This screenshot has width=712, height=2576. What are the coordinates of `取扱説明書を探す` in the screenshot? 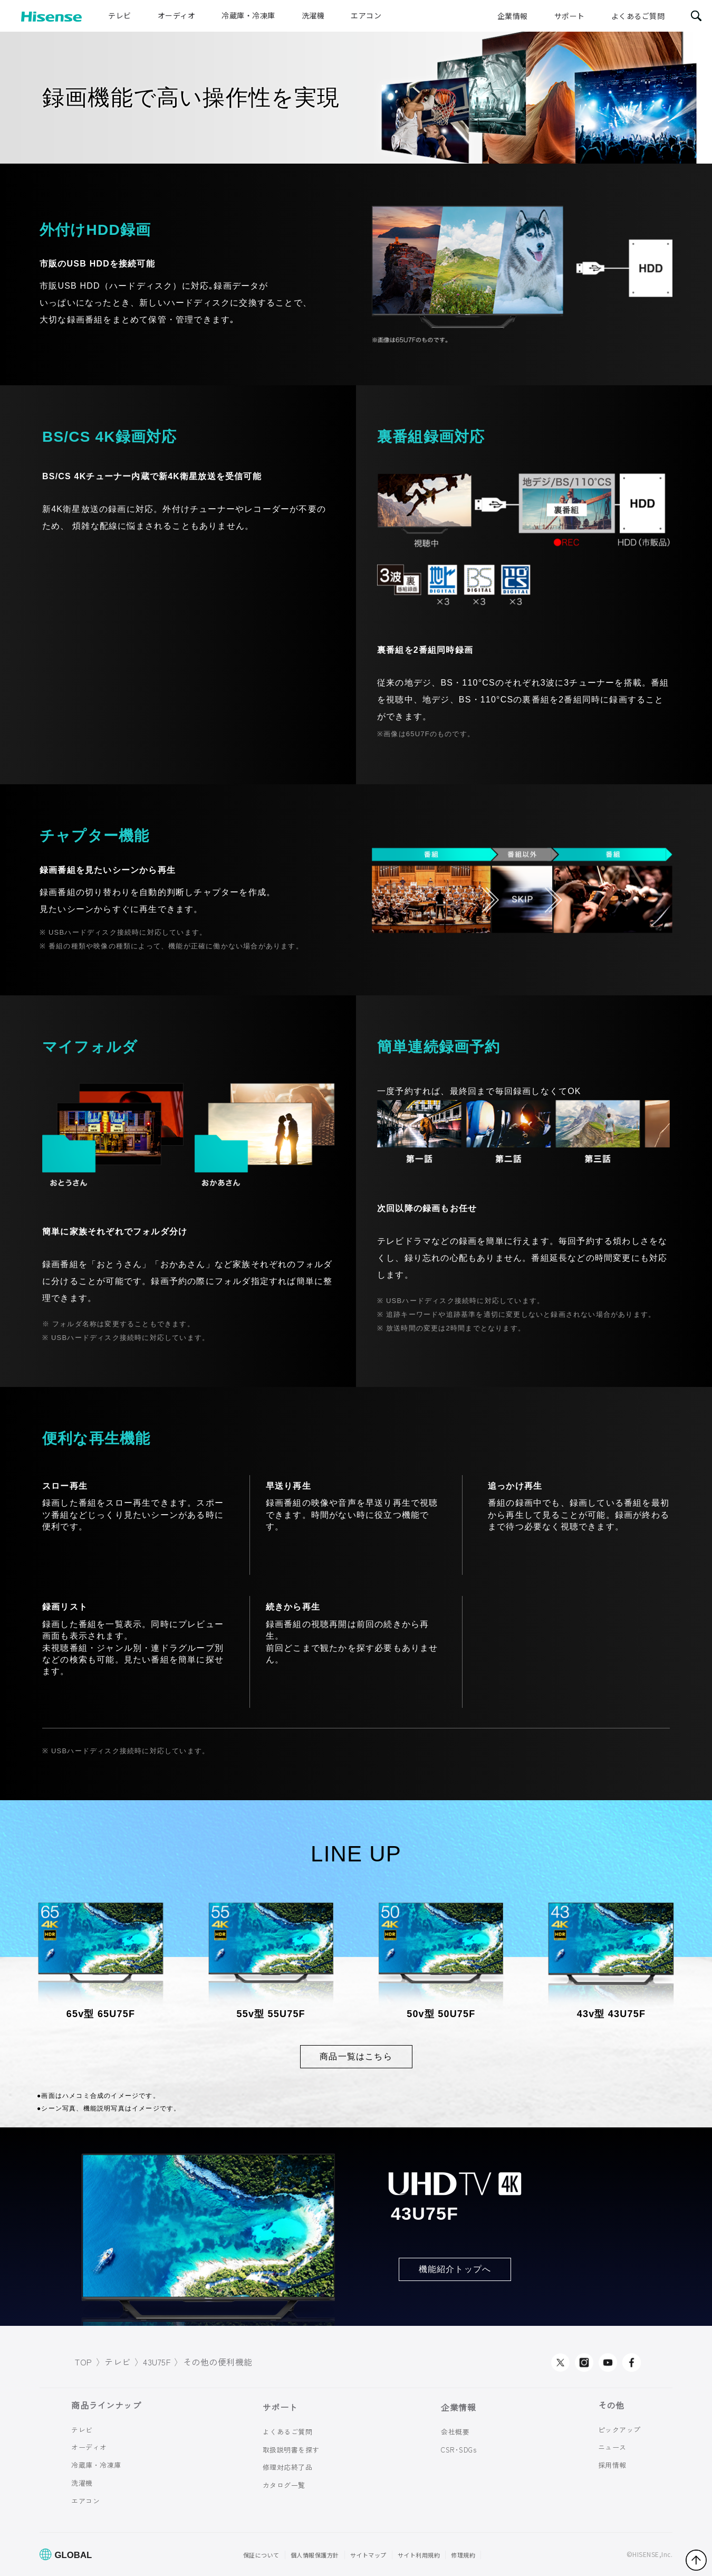 It's located at (291, 2449).